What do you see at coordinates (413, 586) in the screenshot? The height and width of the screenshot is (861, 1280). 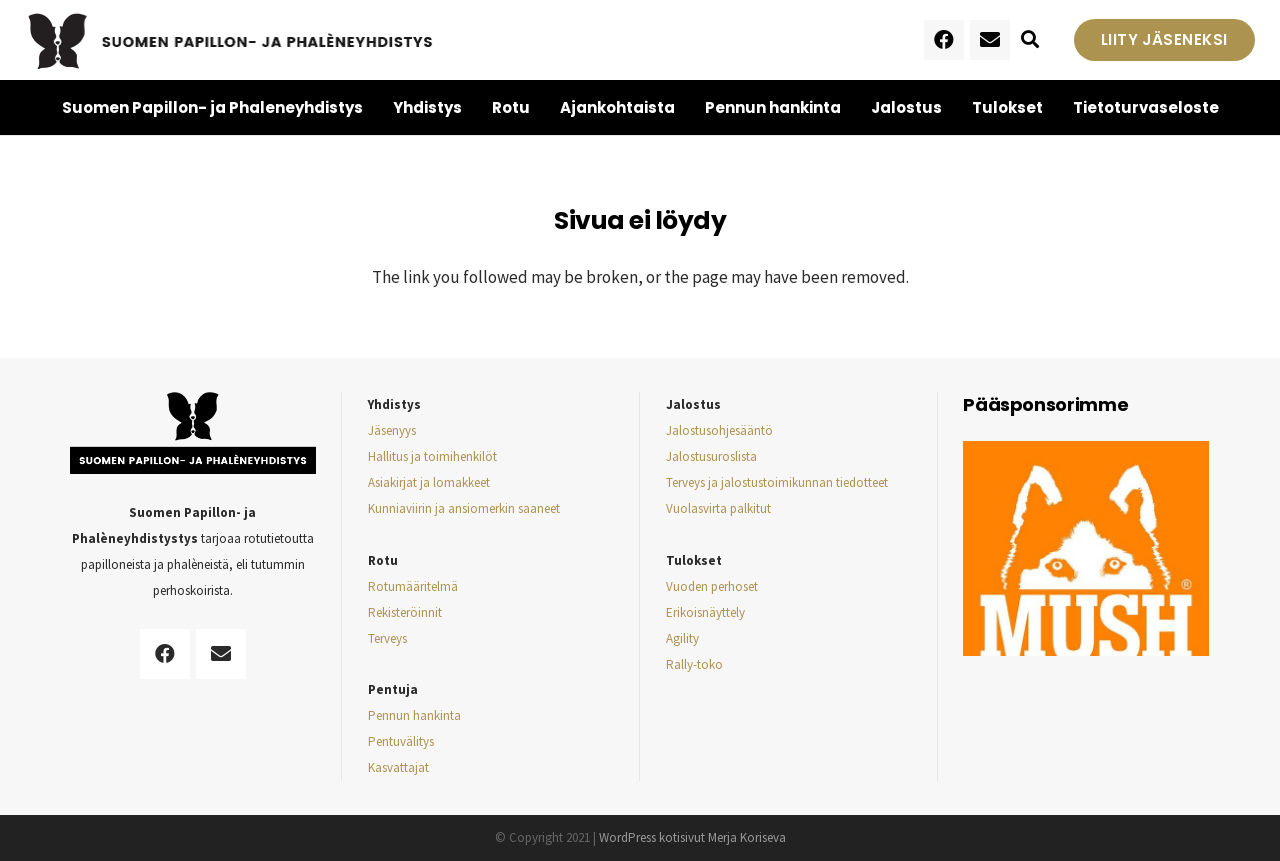 I see `Rotumääritelmä` at bounding box center [413, 586].